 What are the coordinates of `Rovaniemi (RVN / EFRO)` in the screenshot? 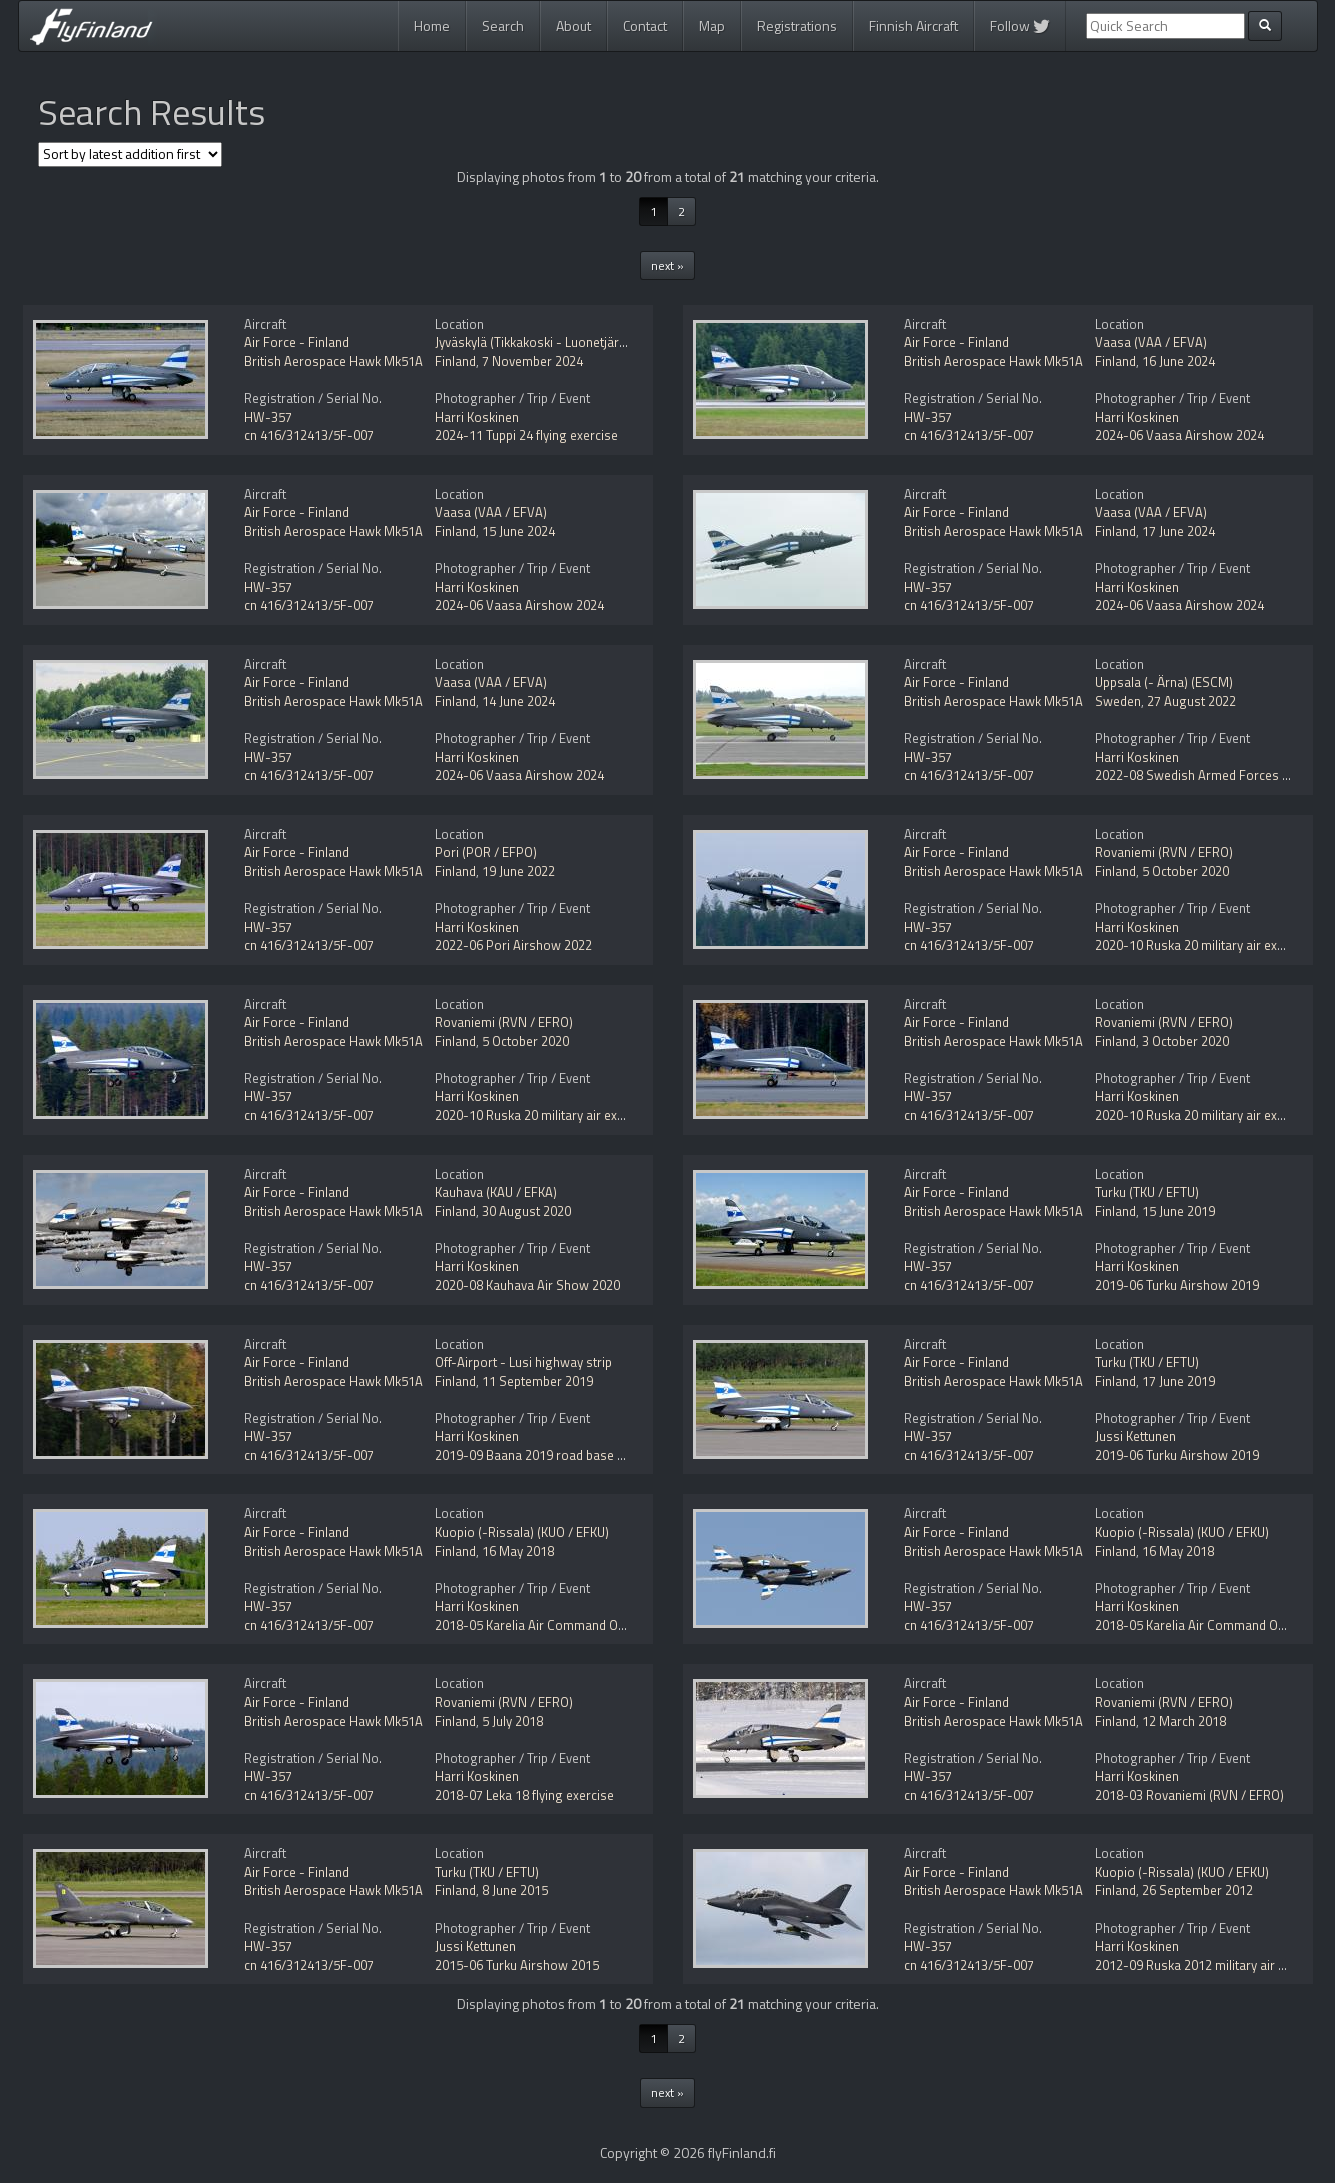 It's located at (1164, 852).